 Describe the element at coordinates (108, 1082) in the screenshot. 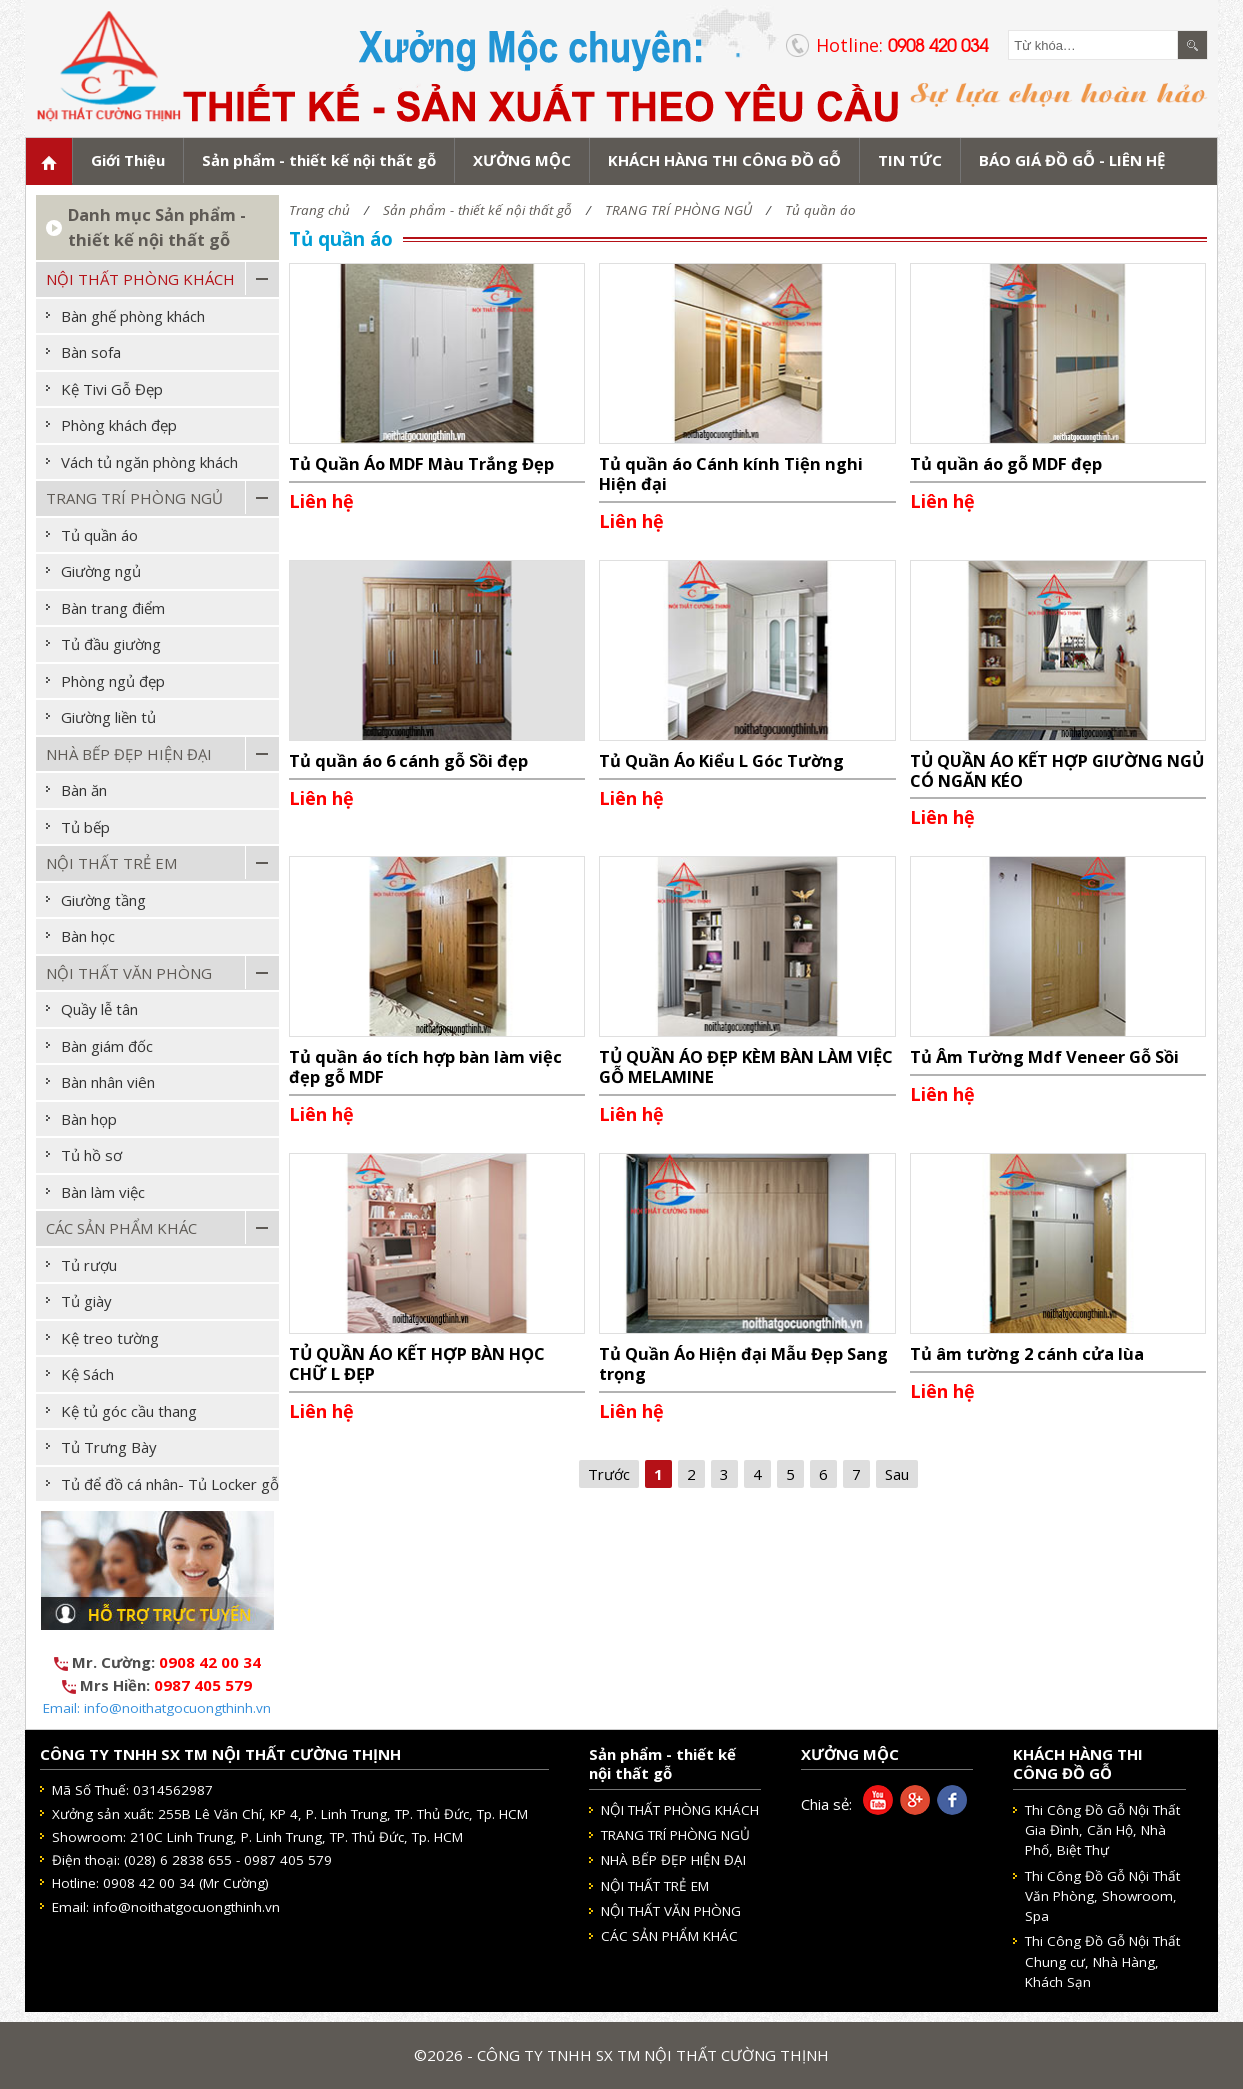

I see `Bàn nhân viên` at that location.